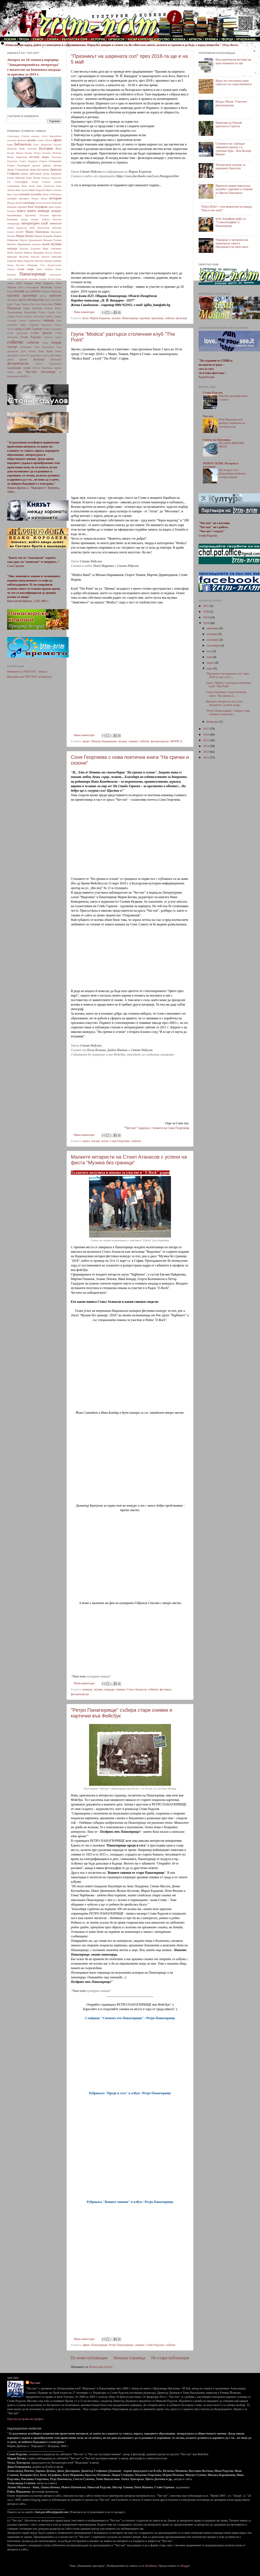 This screenshot has width=260, height=2576. I want to click on снимки, so click(133, 741).